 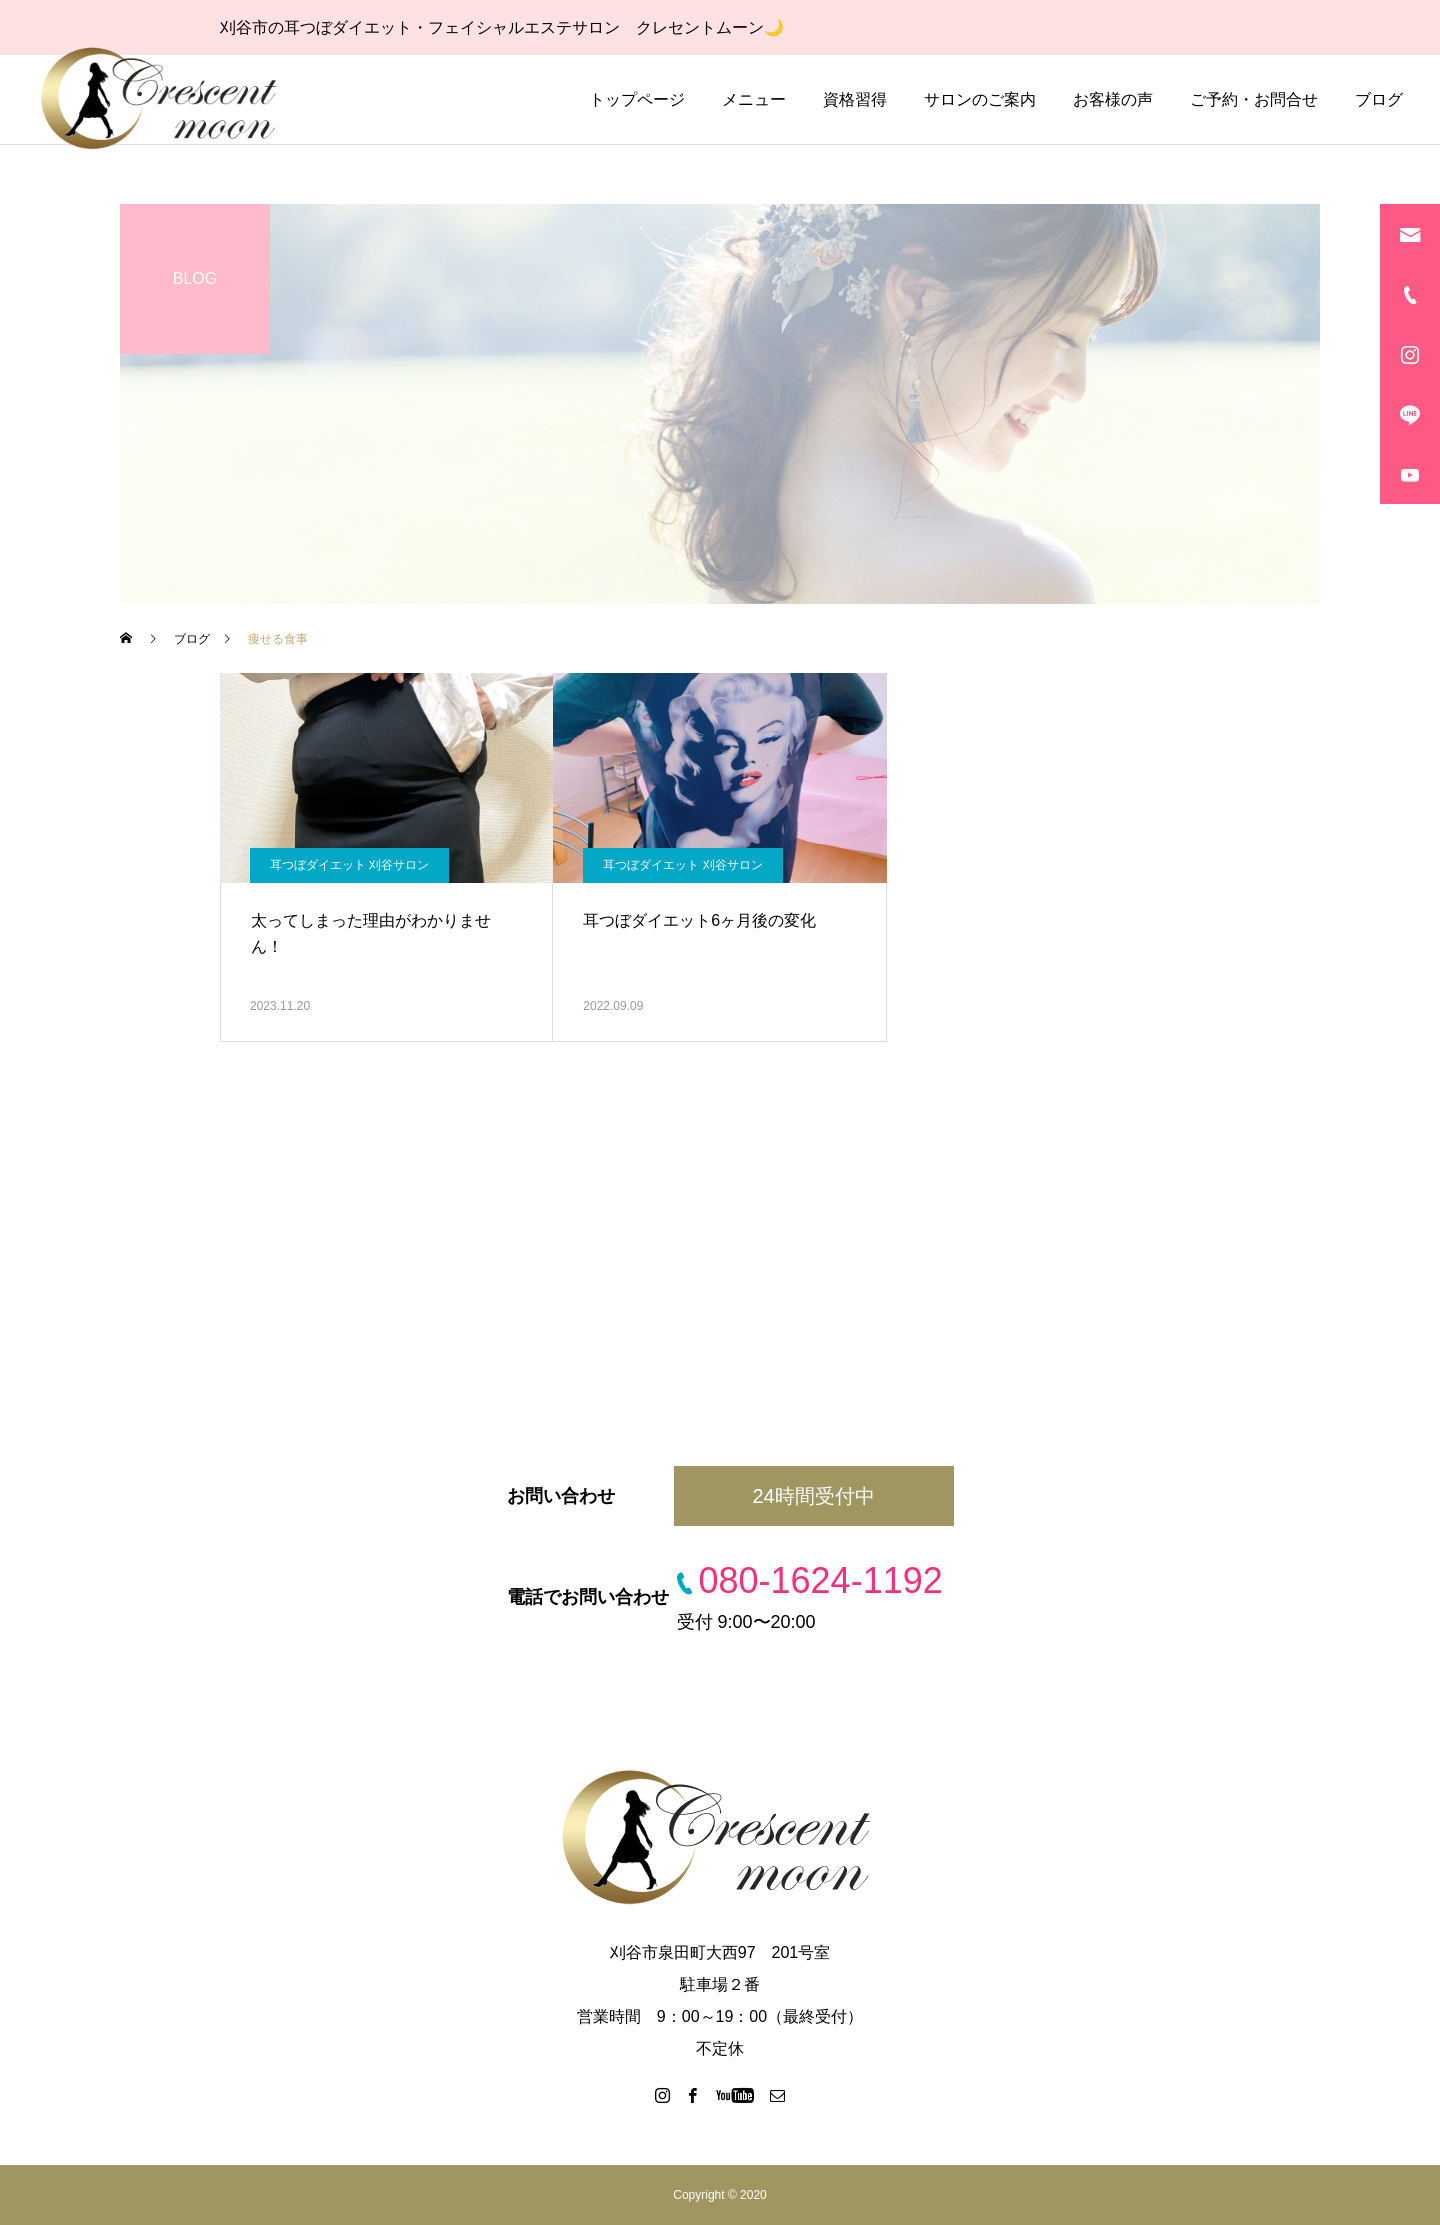 I want to click on 資格習得, so click(x=855, y=99).